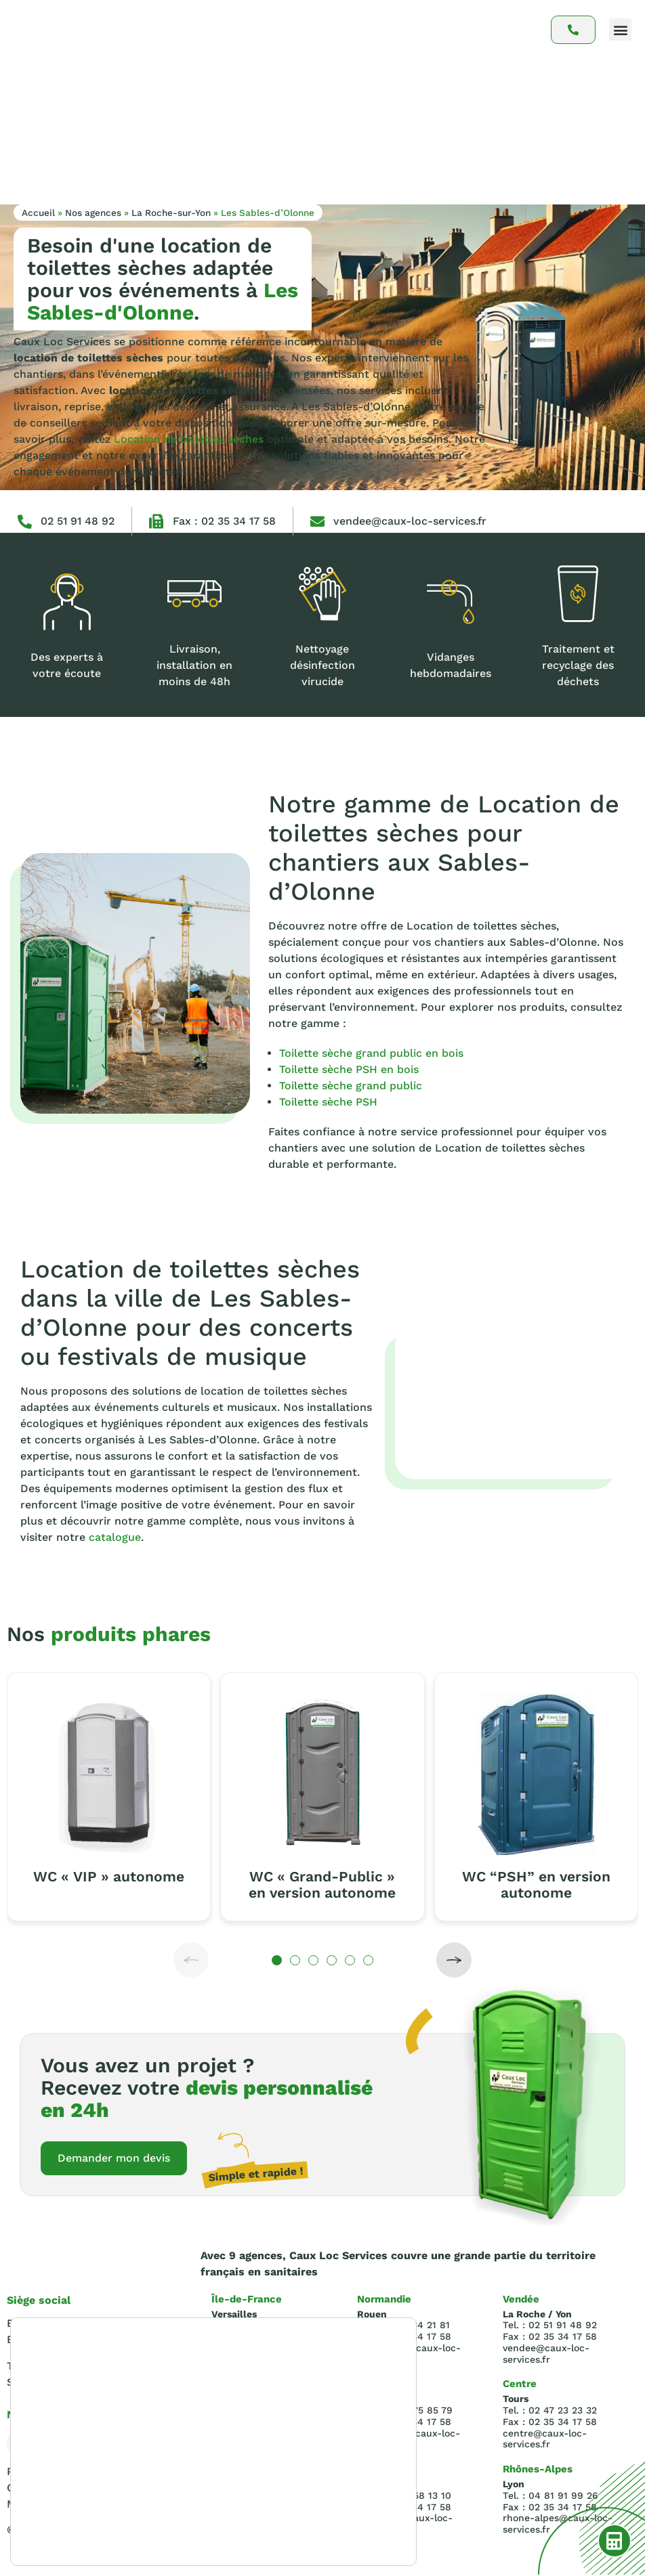 The height and width of the screenshot is (2576, 645). I want to click on paramètres, so click(217, 2527).